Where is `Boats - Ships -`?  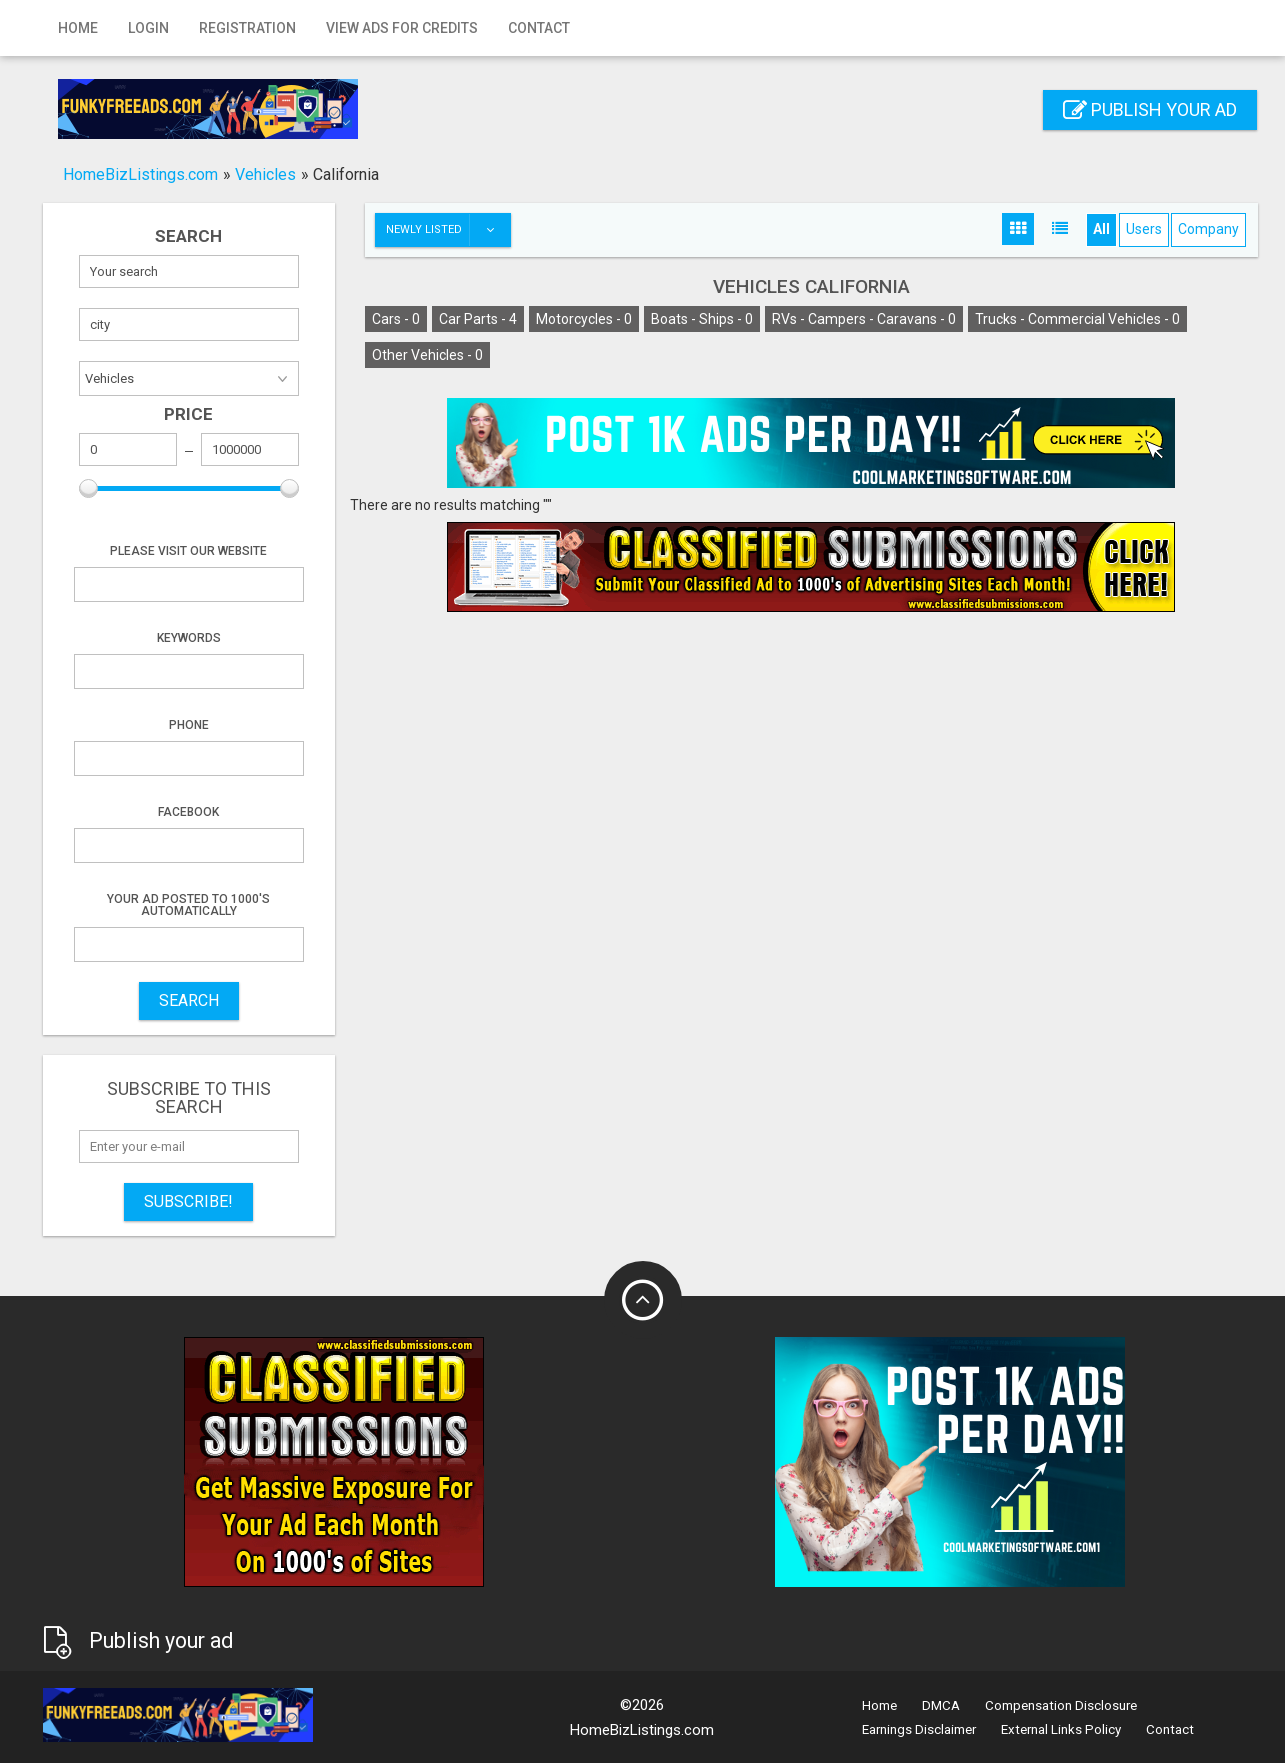 Boats - Ships - is located at coordinates (702, 319).